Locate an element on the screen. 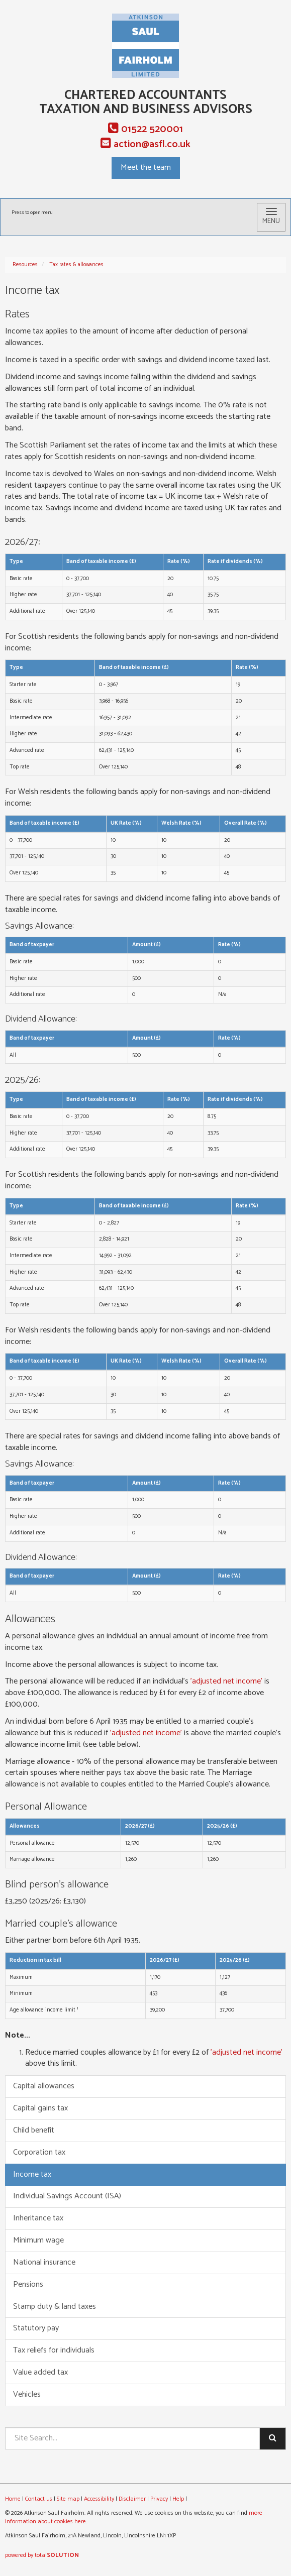  Meet the team is located at coordinates (146, 167).